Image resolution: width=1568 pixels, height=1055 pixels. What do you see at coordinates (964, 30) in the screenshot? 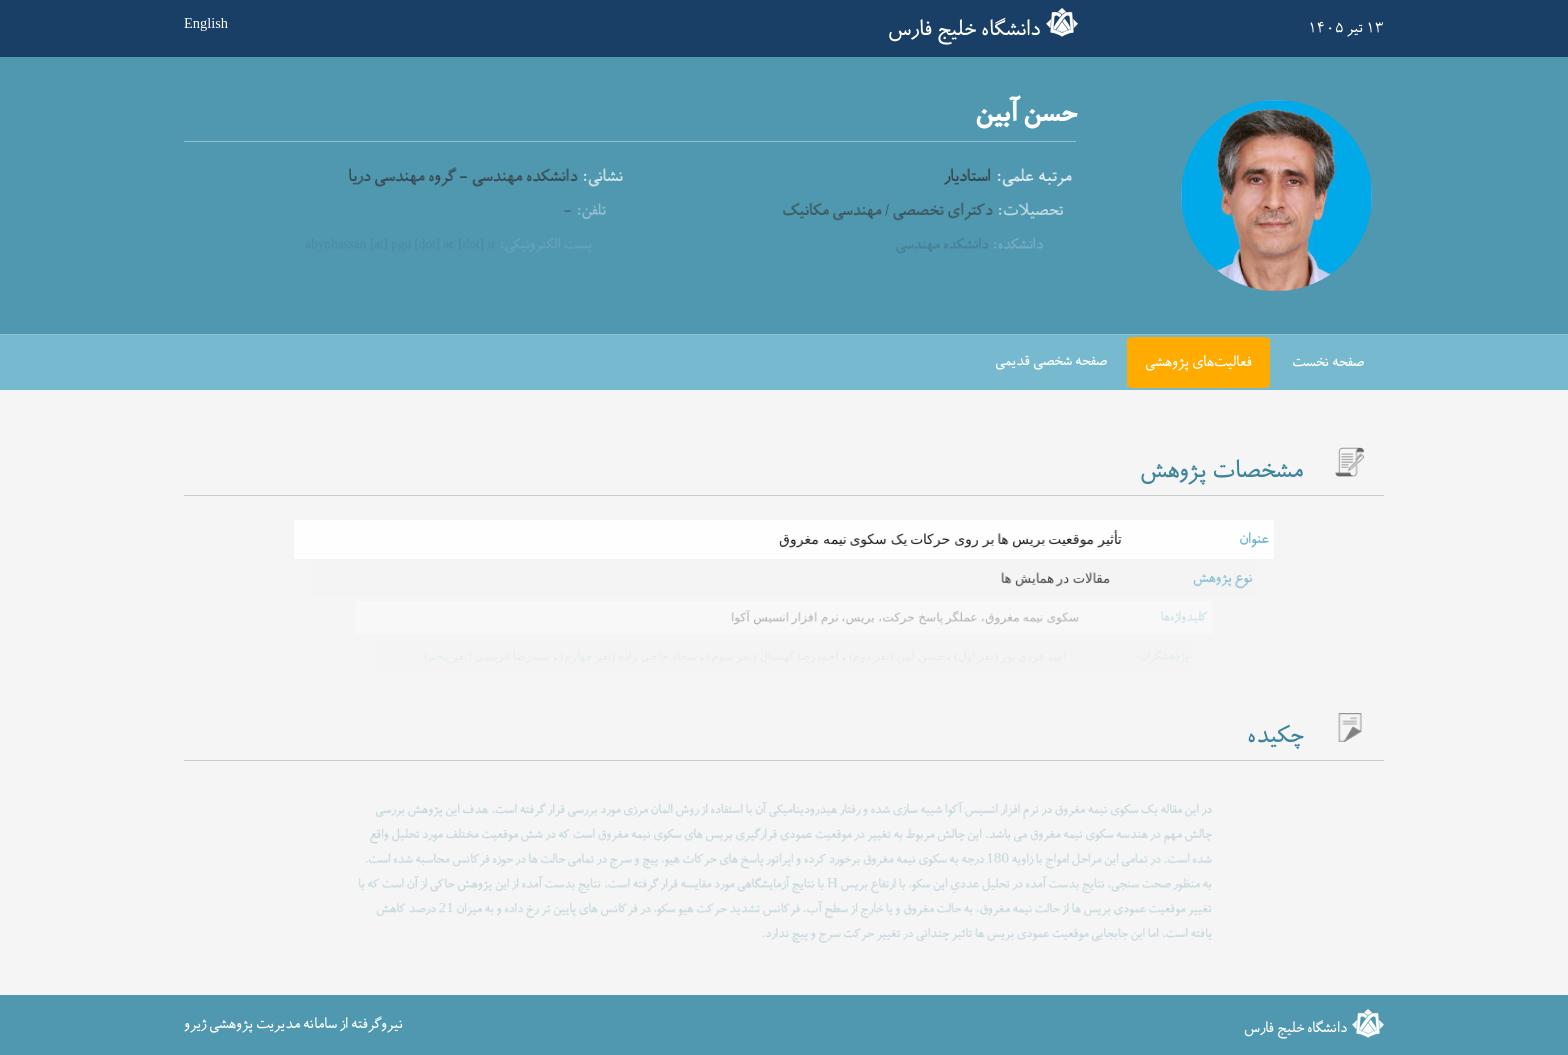
I see `دانشگاه خلیج فارس` at bounding box center [964, 30].